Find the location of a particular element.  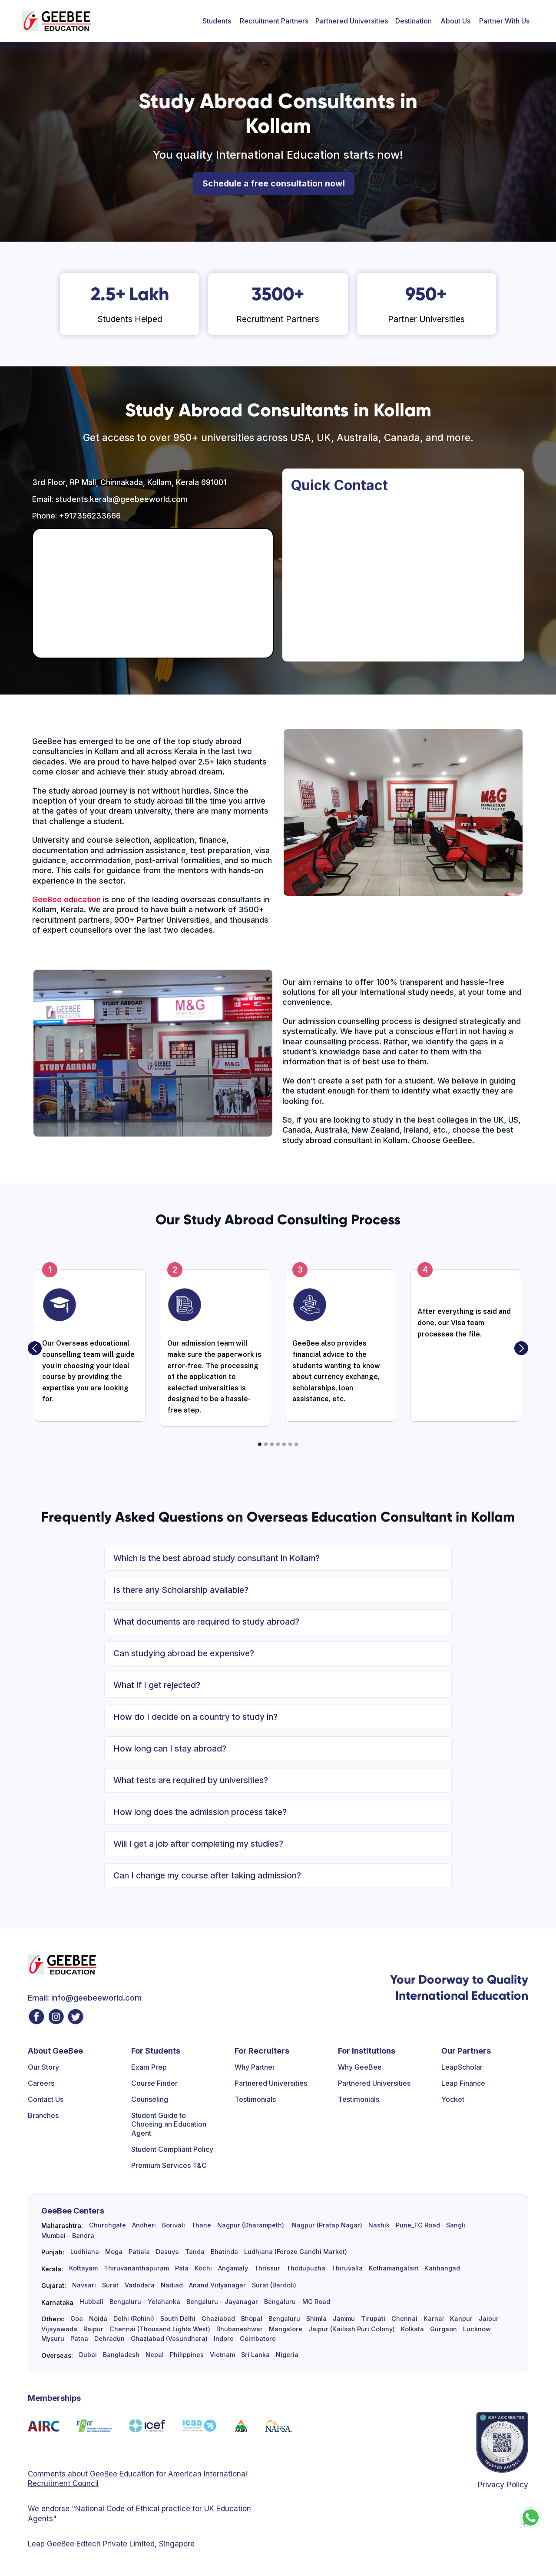

Phone: +917356233666 is located at coordinates (76, 515).